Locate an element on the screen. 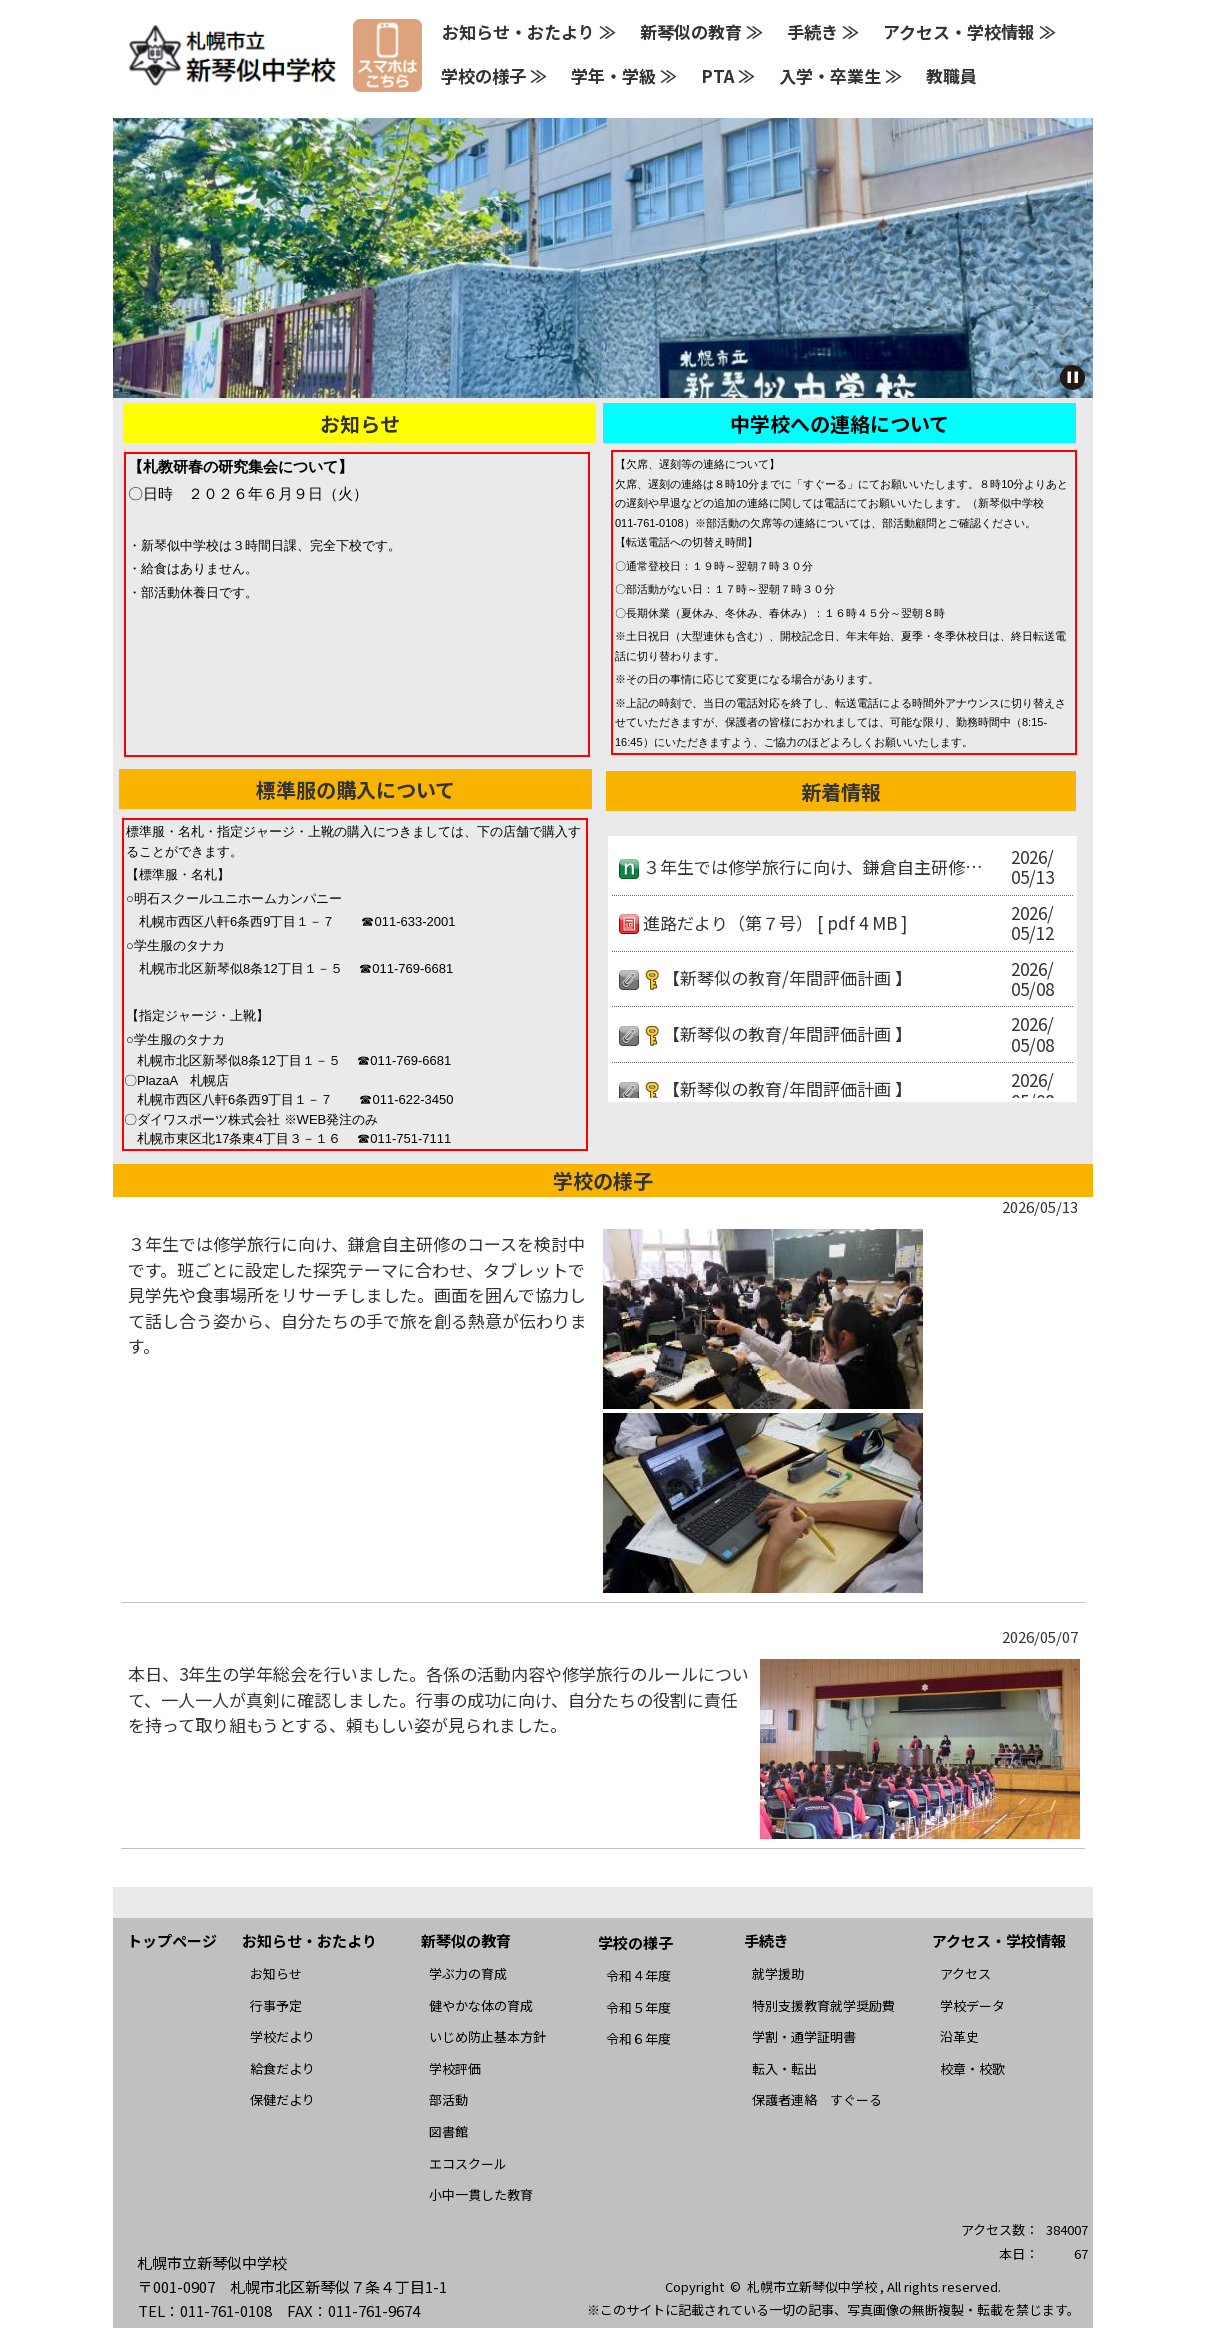 This screenshot has height=2328, width=1206. 転入・転出 is located at coordinates (784, 2068).